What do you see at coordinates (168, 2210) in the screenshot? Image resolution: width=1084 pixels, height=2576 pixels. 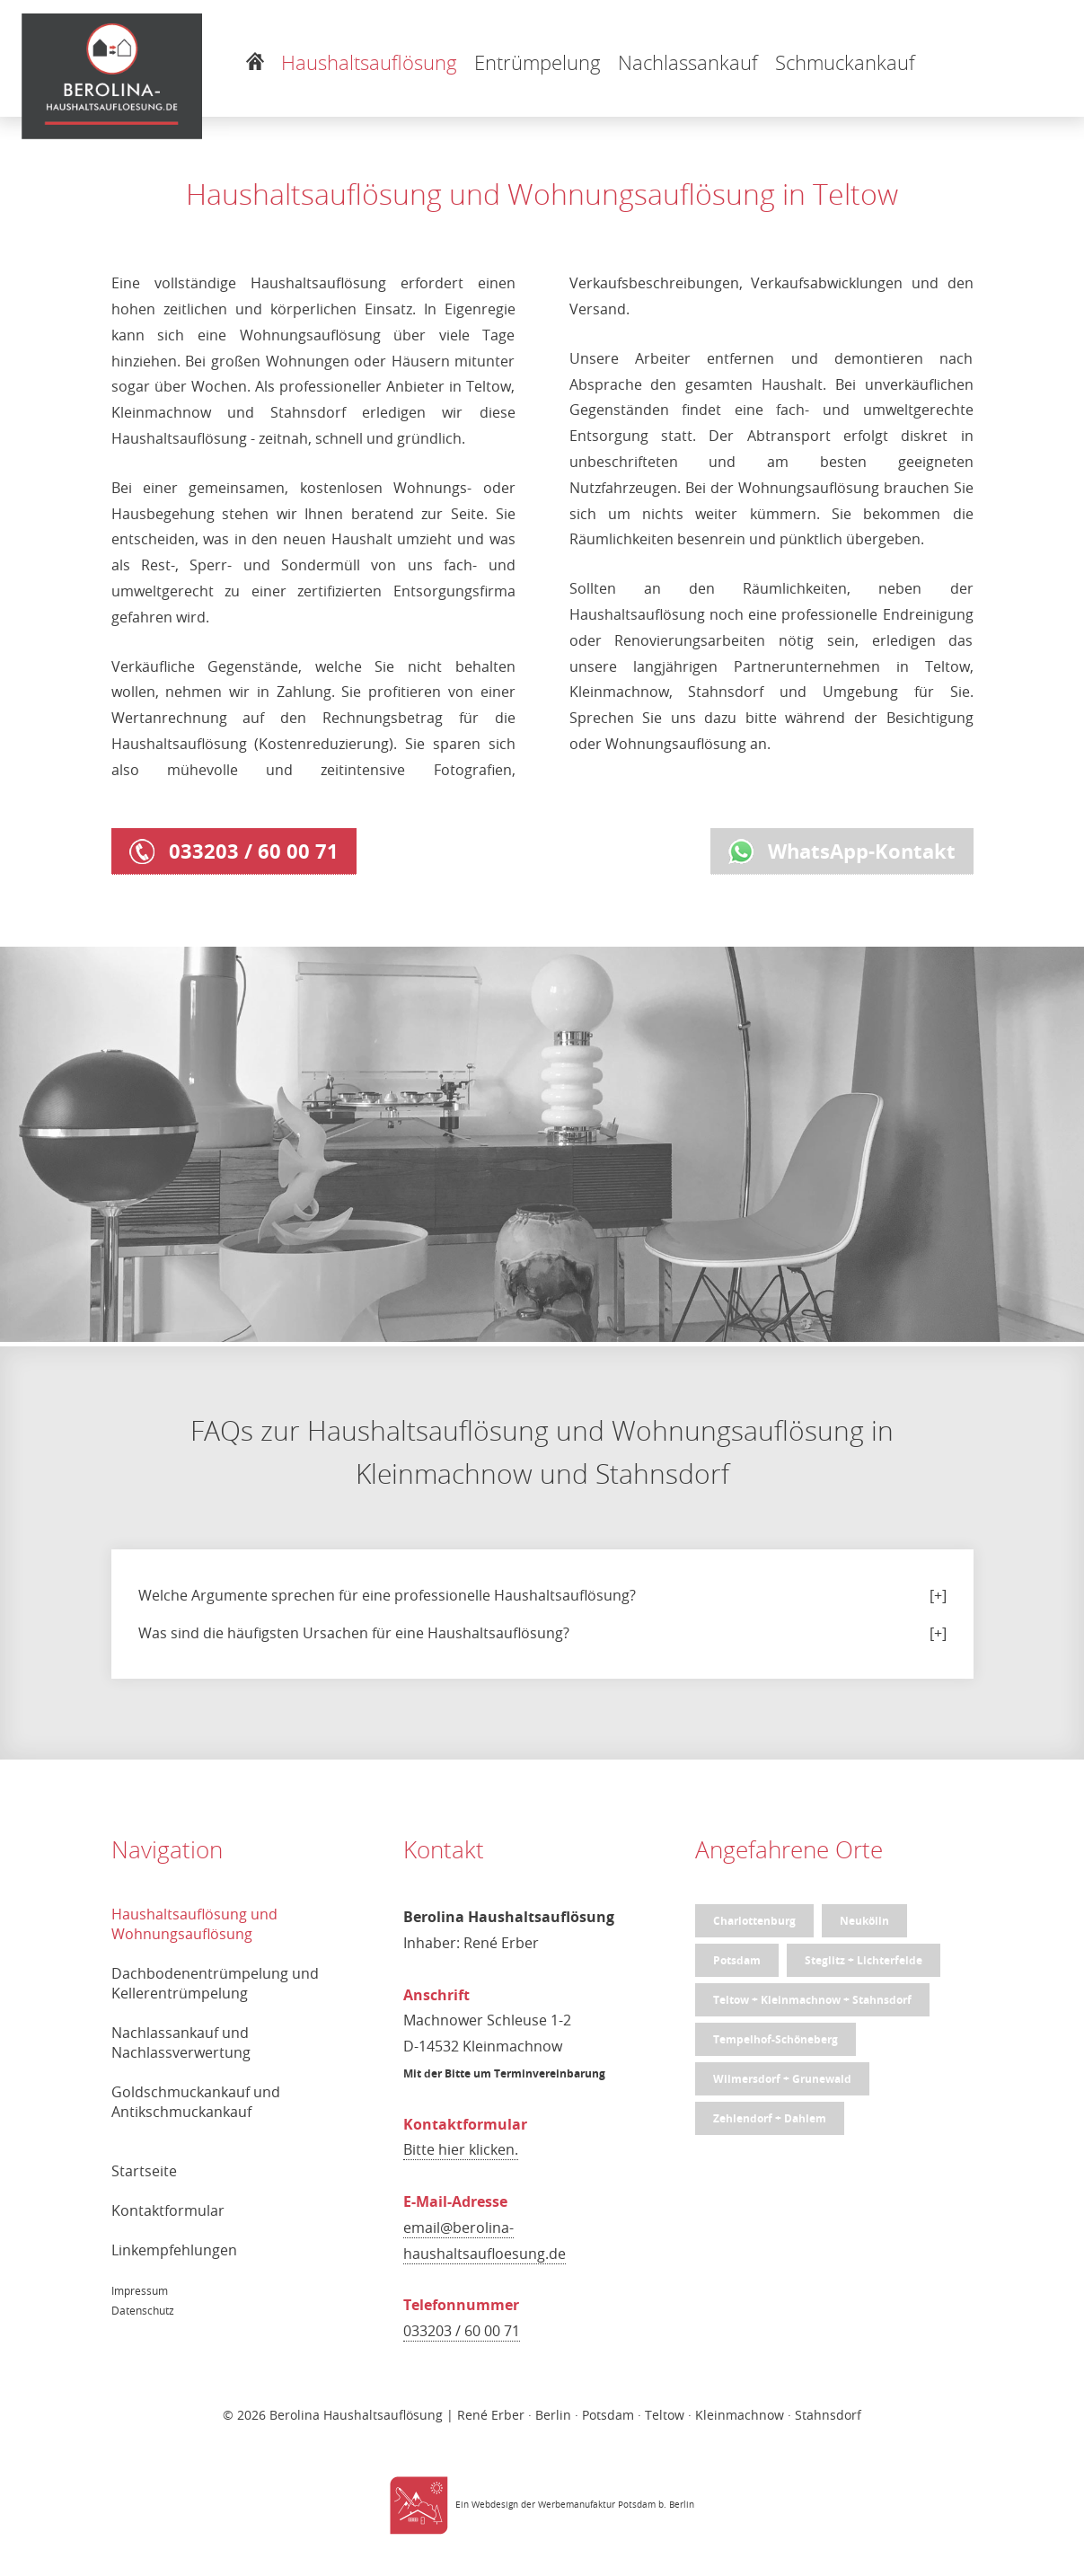 I see `Kontaktformular` at bounding box center [168, 2210].